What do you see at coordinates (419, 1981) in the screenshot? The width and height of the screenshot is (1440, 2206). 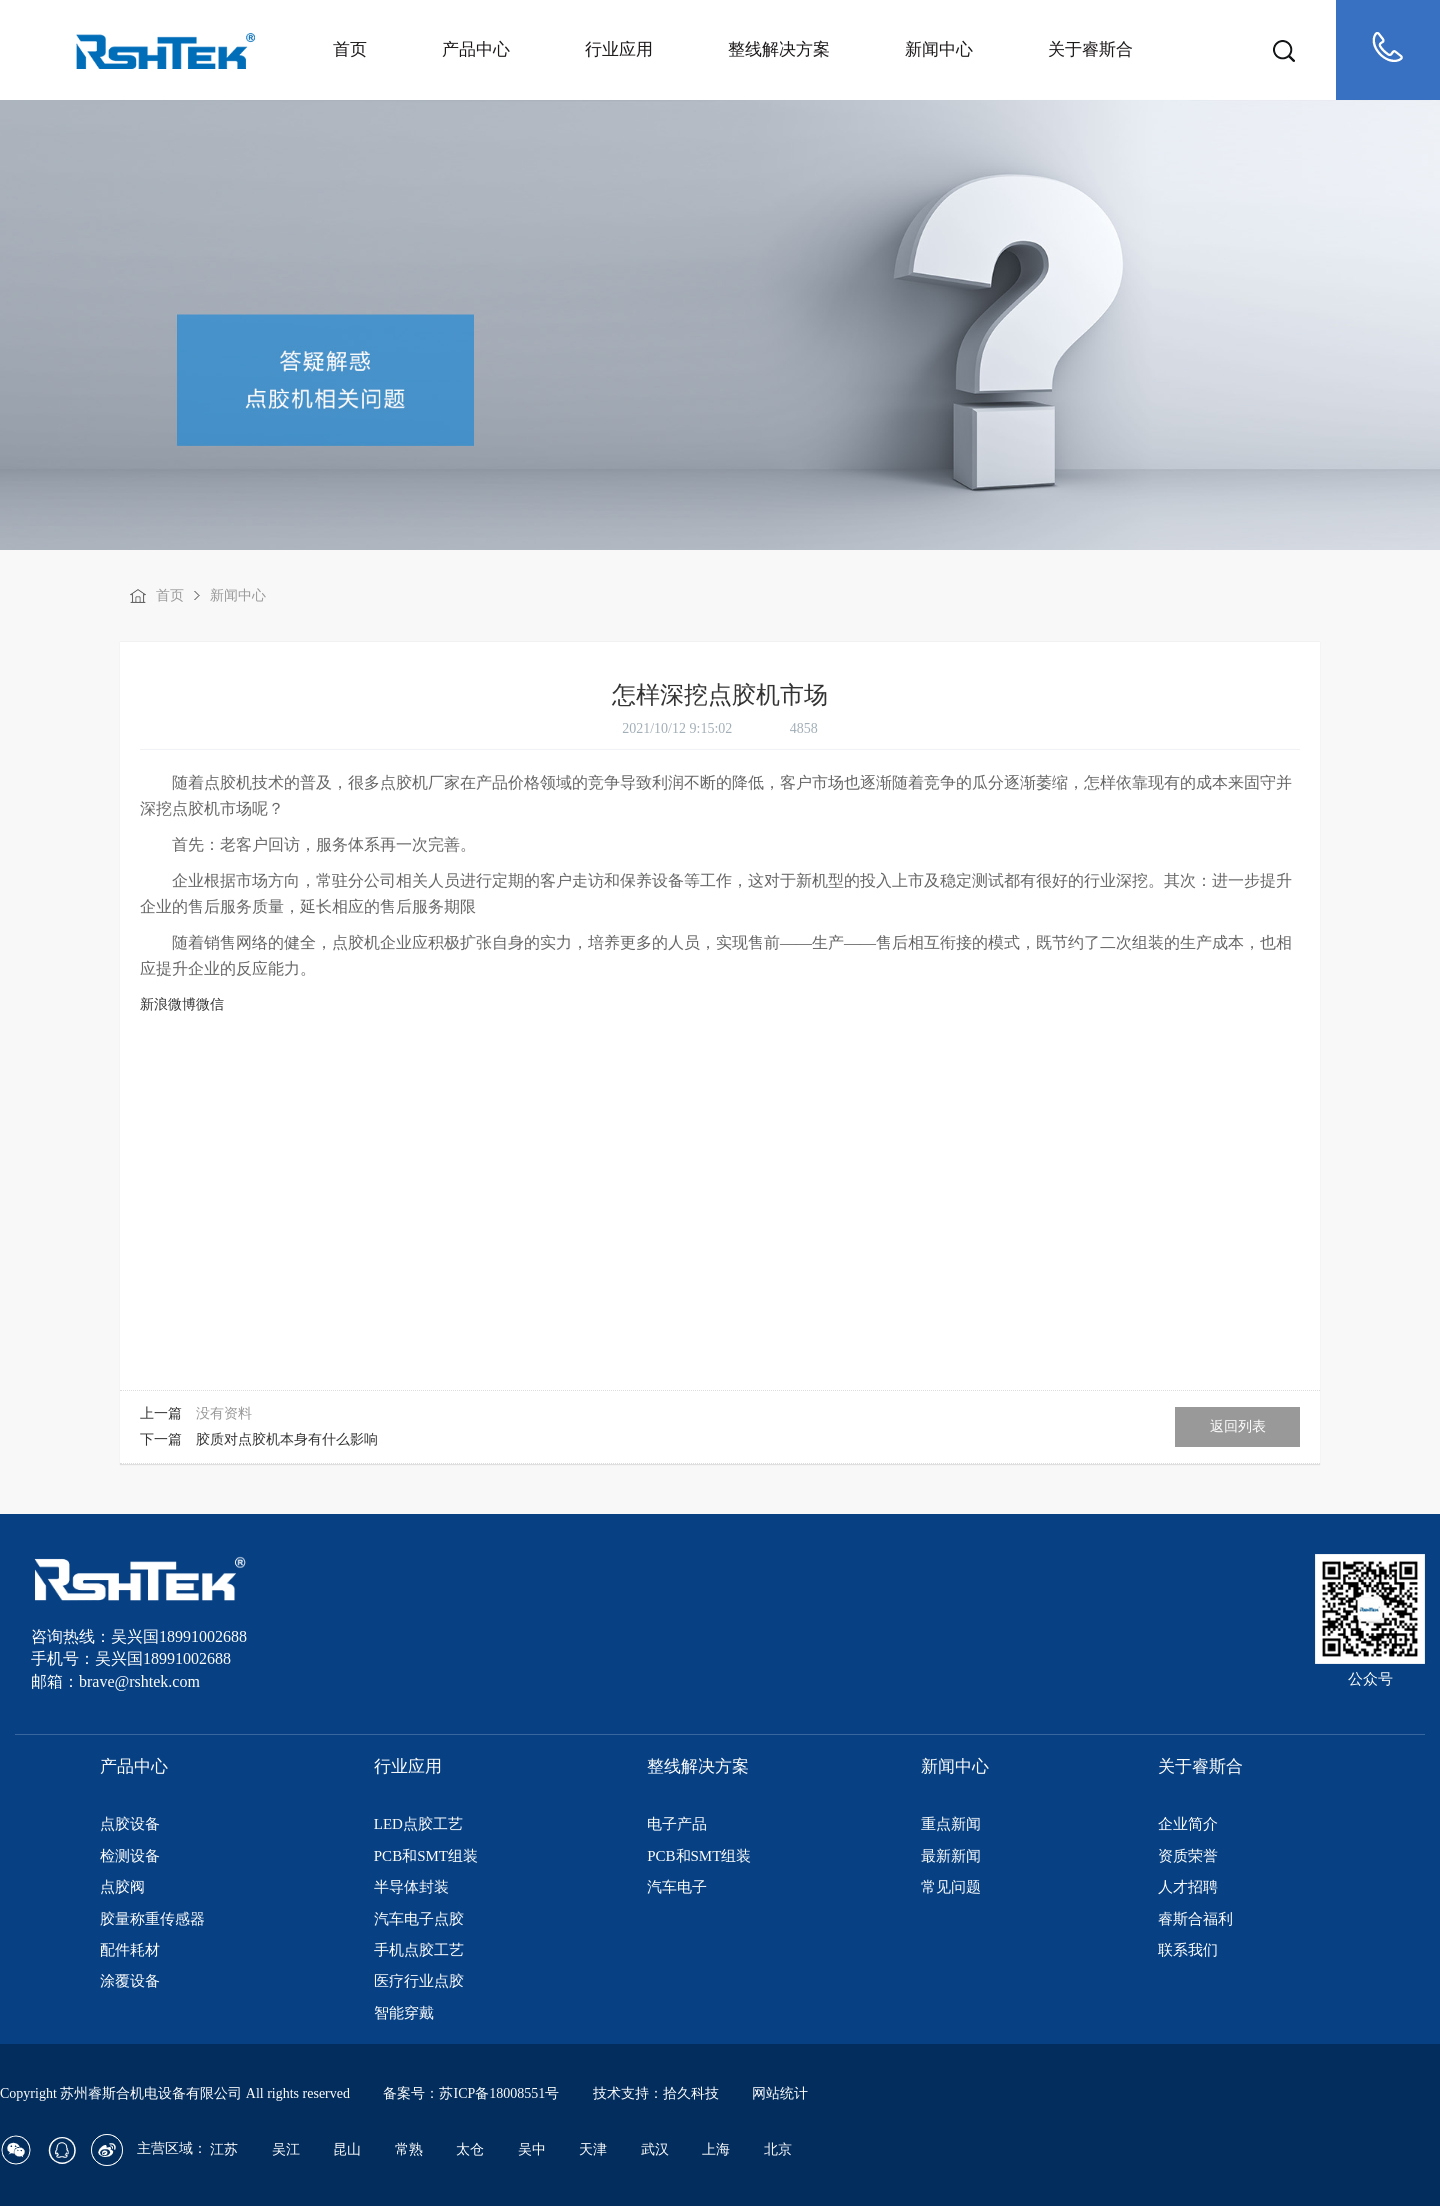 I see `医疗行业点胶` at bounding box center [419, 1981].